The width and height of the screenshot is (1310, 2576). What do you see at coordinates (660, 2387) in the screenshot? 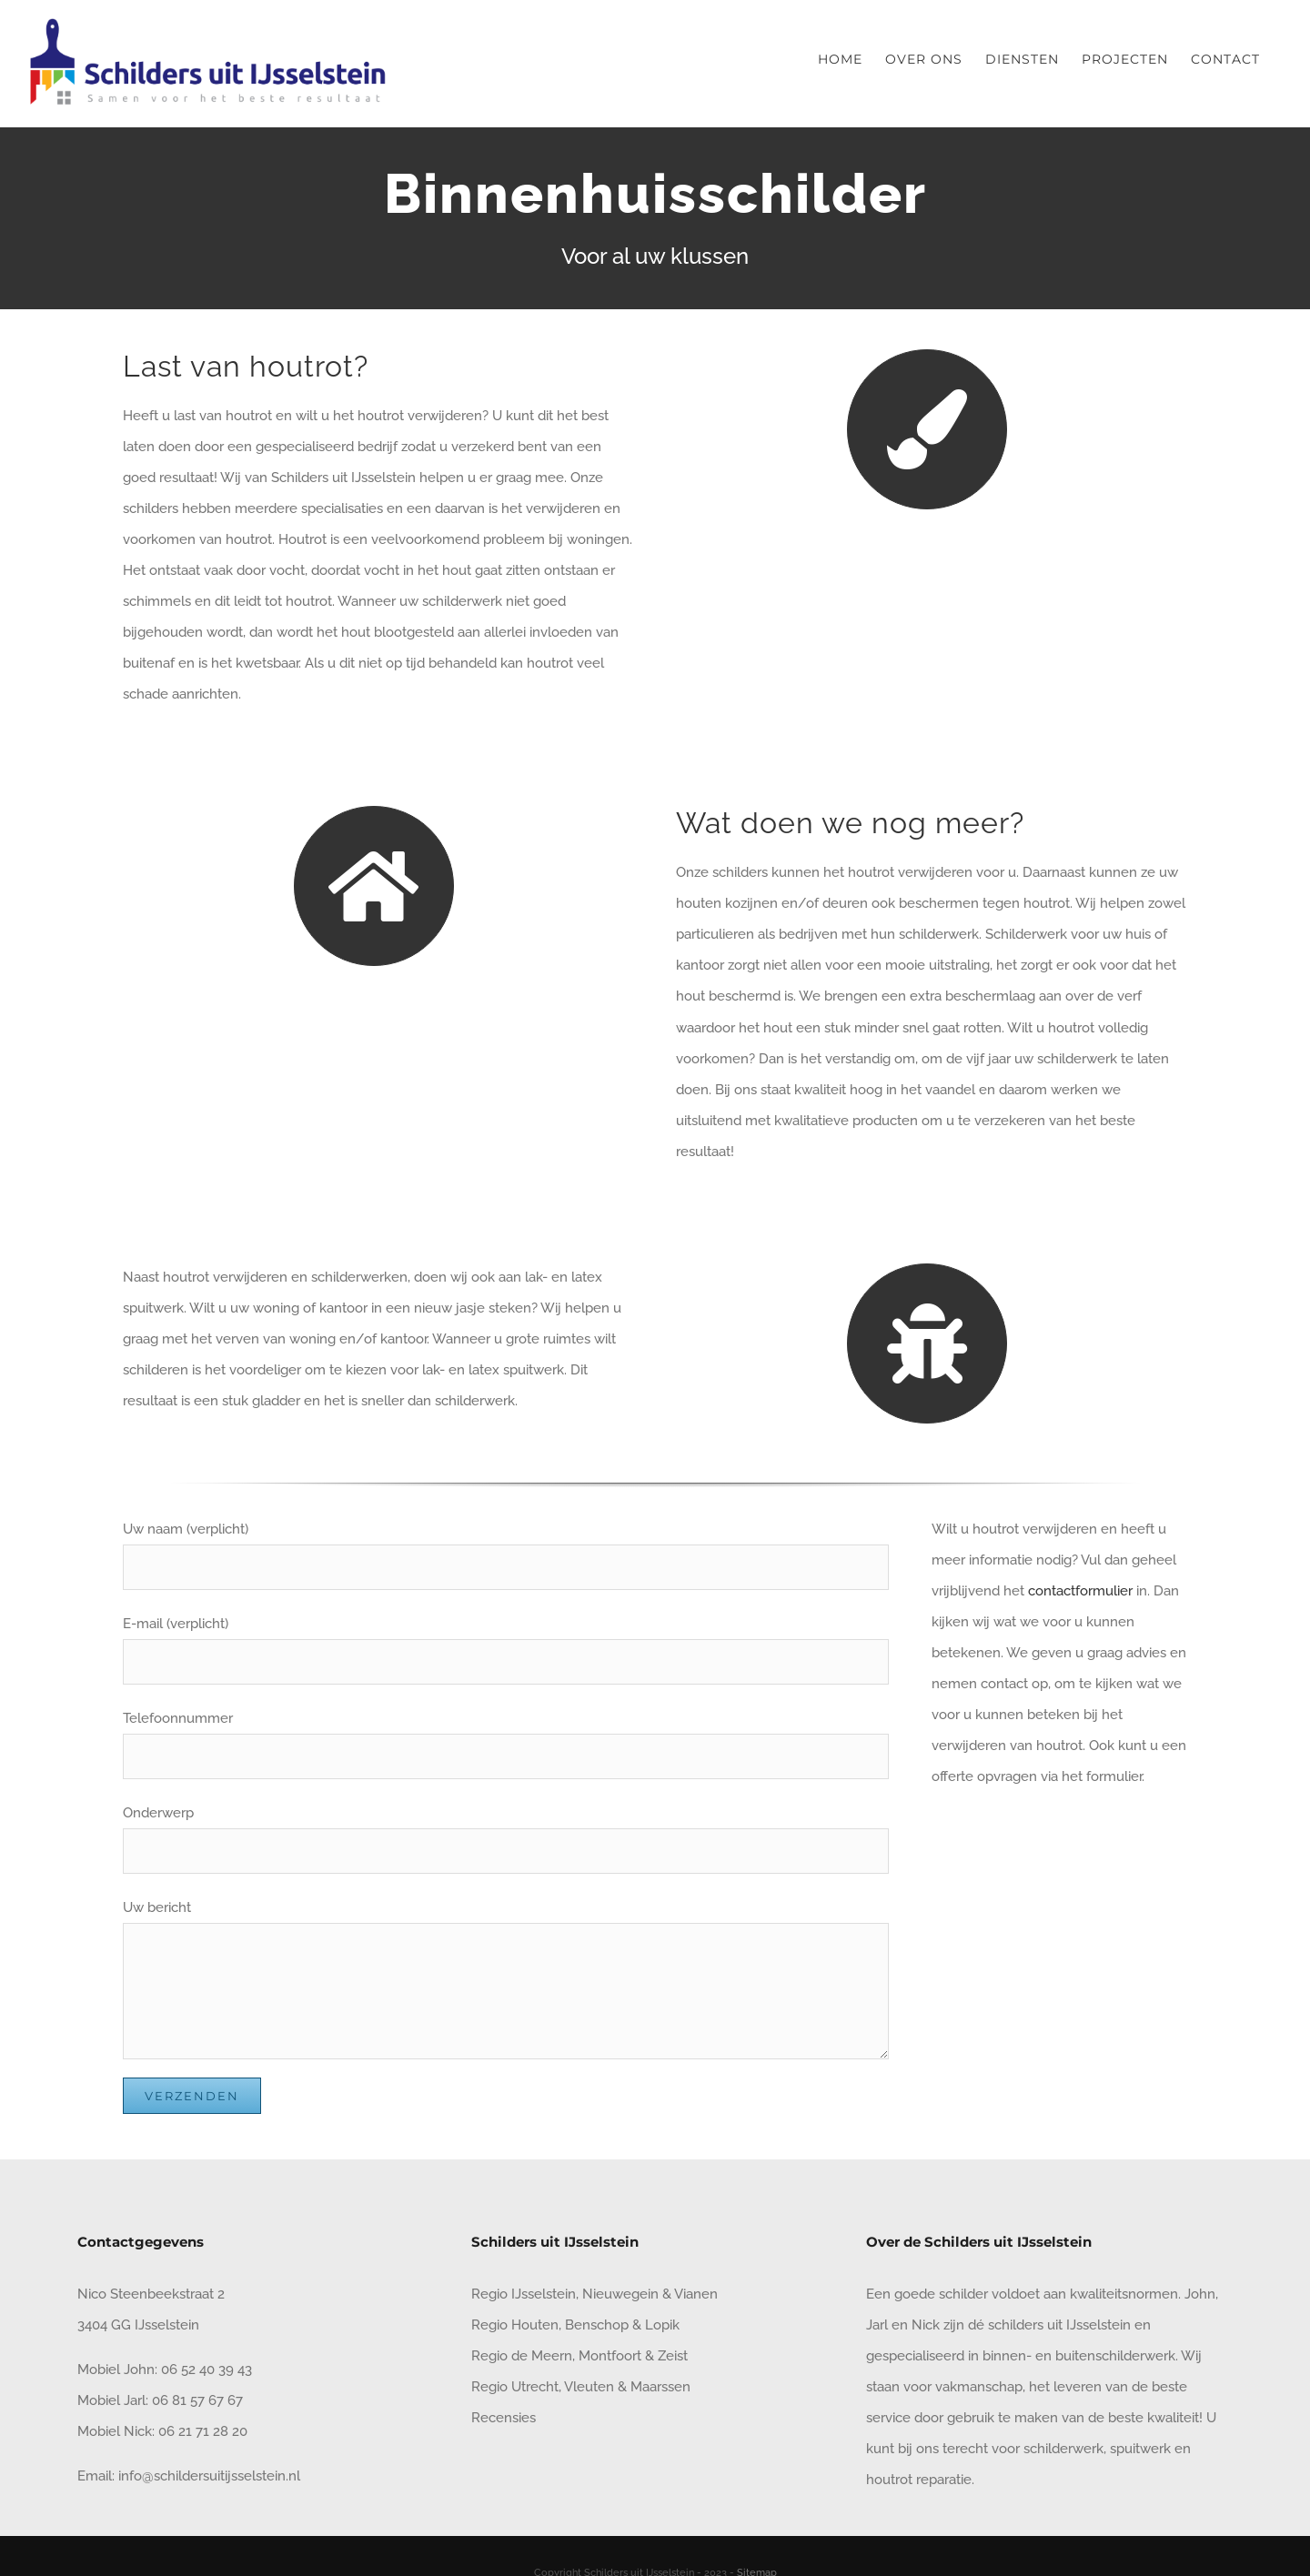
I see `Maarssen` at bounding box center [660, 2387].